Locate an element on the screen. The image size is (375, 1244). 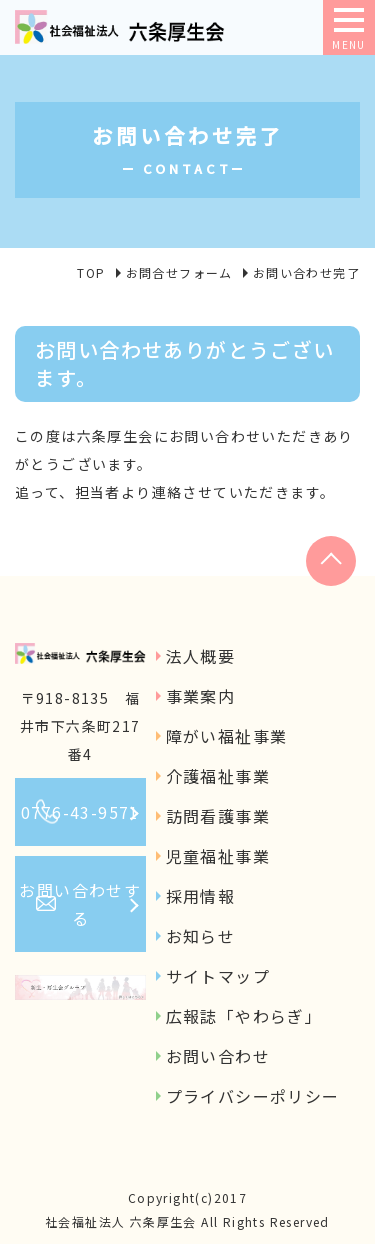
広報誌「やわらぎ」 is located at coordinates (244, 1016).